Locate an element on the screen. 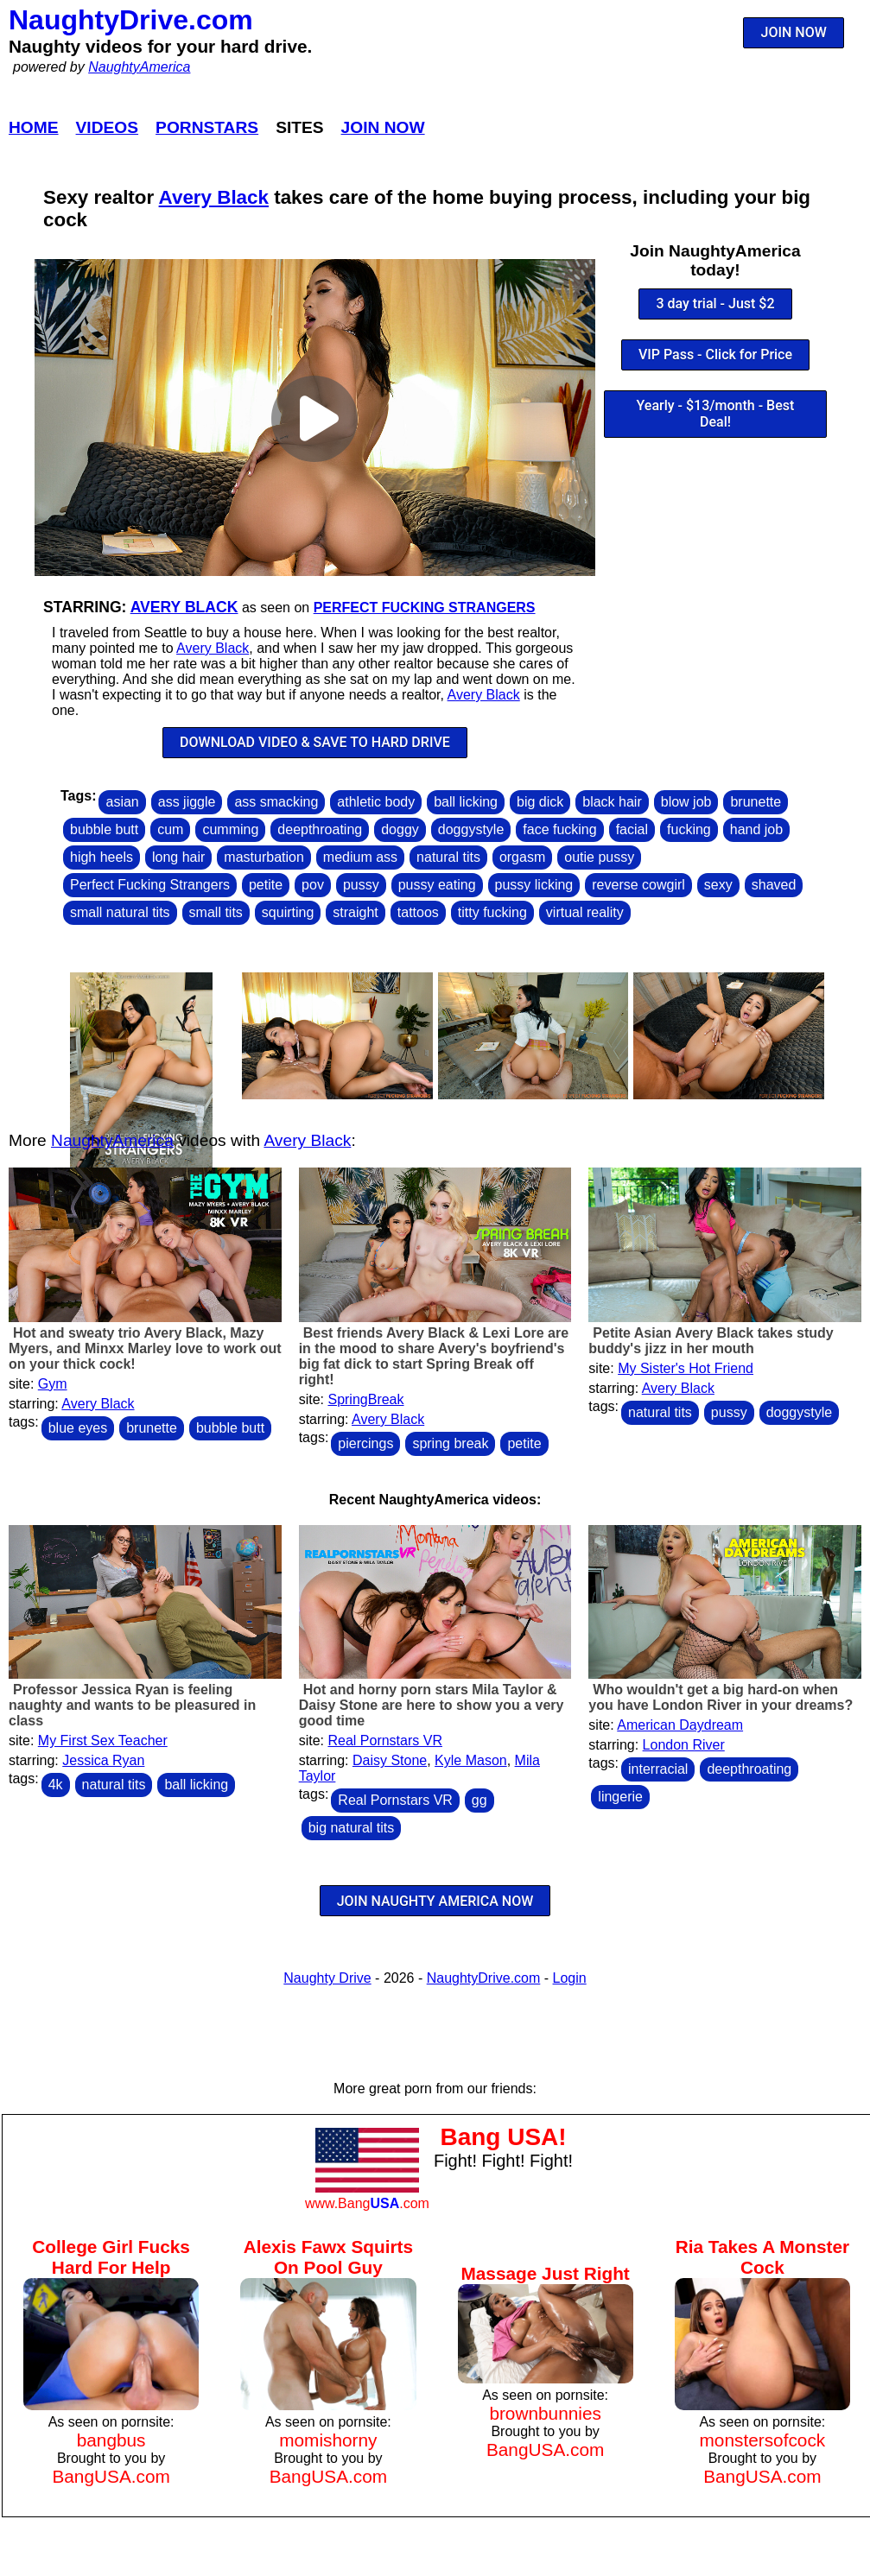  pussy is located at coordinates (361, 884).